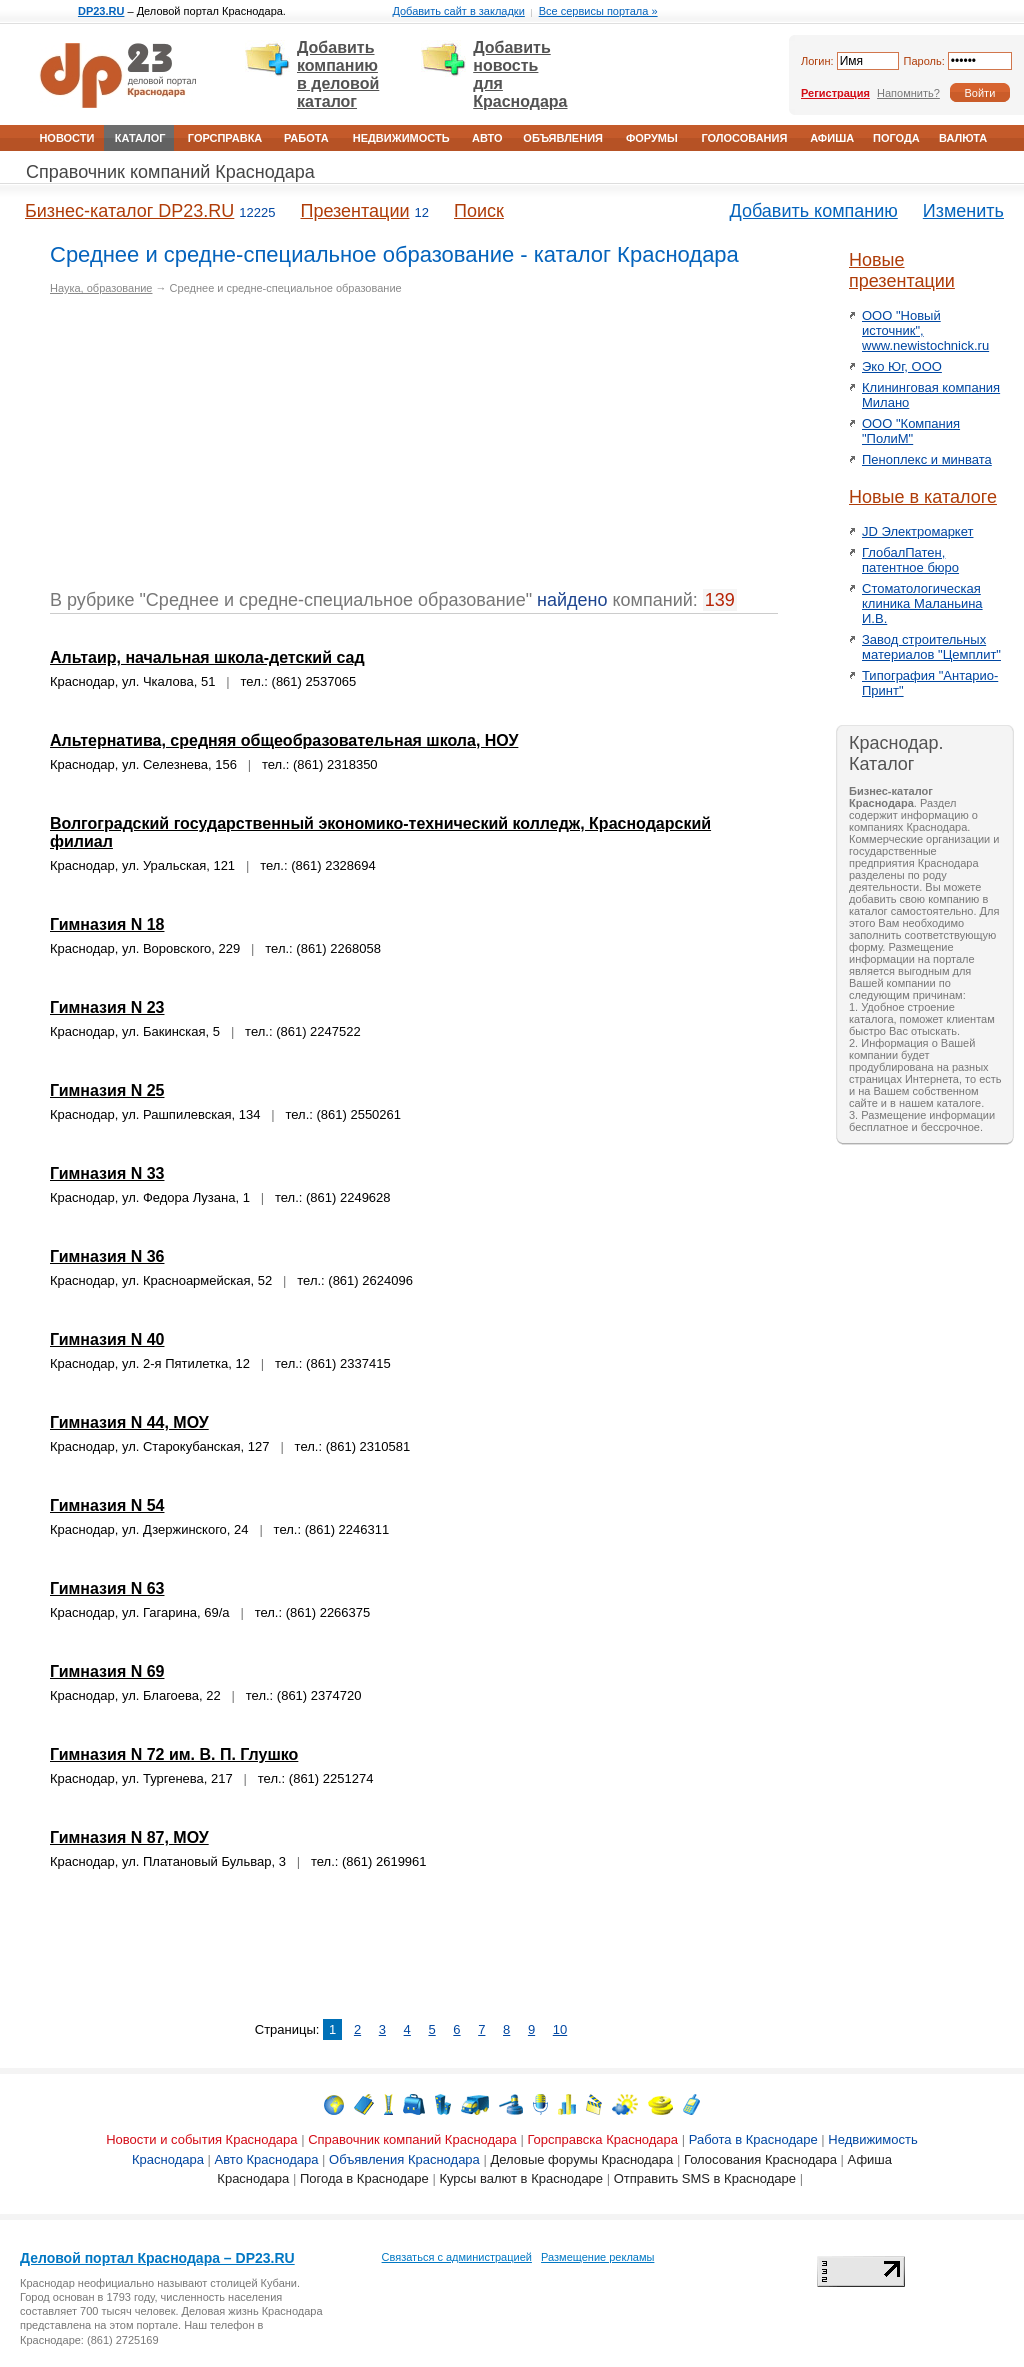 This screenshot has height=2367, width=1024. What do you see at coordinates (107, 1339) in the screenshot?
I see `Гимназия N 40` at bounding box center [107, 1339].